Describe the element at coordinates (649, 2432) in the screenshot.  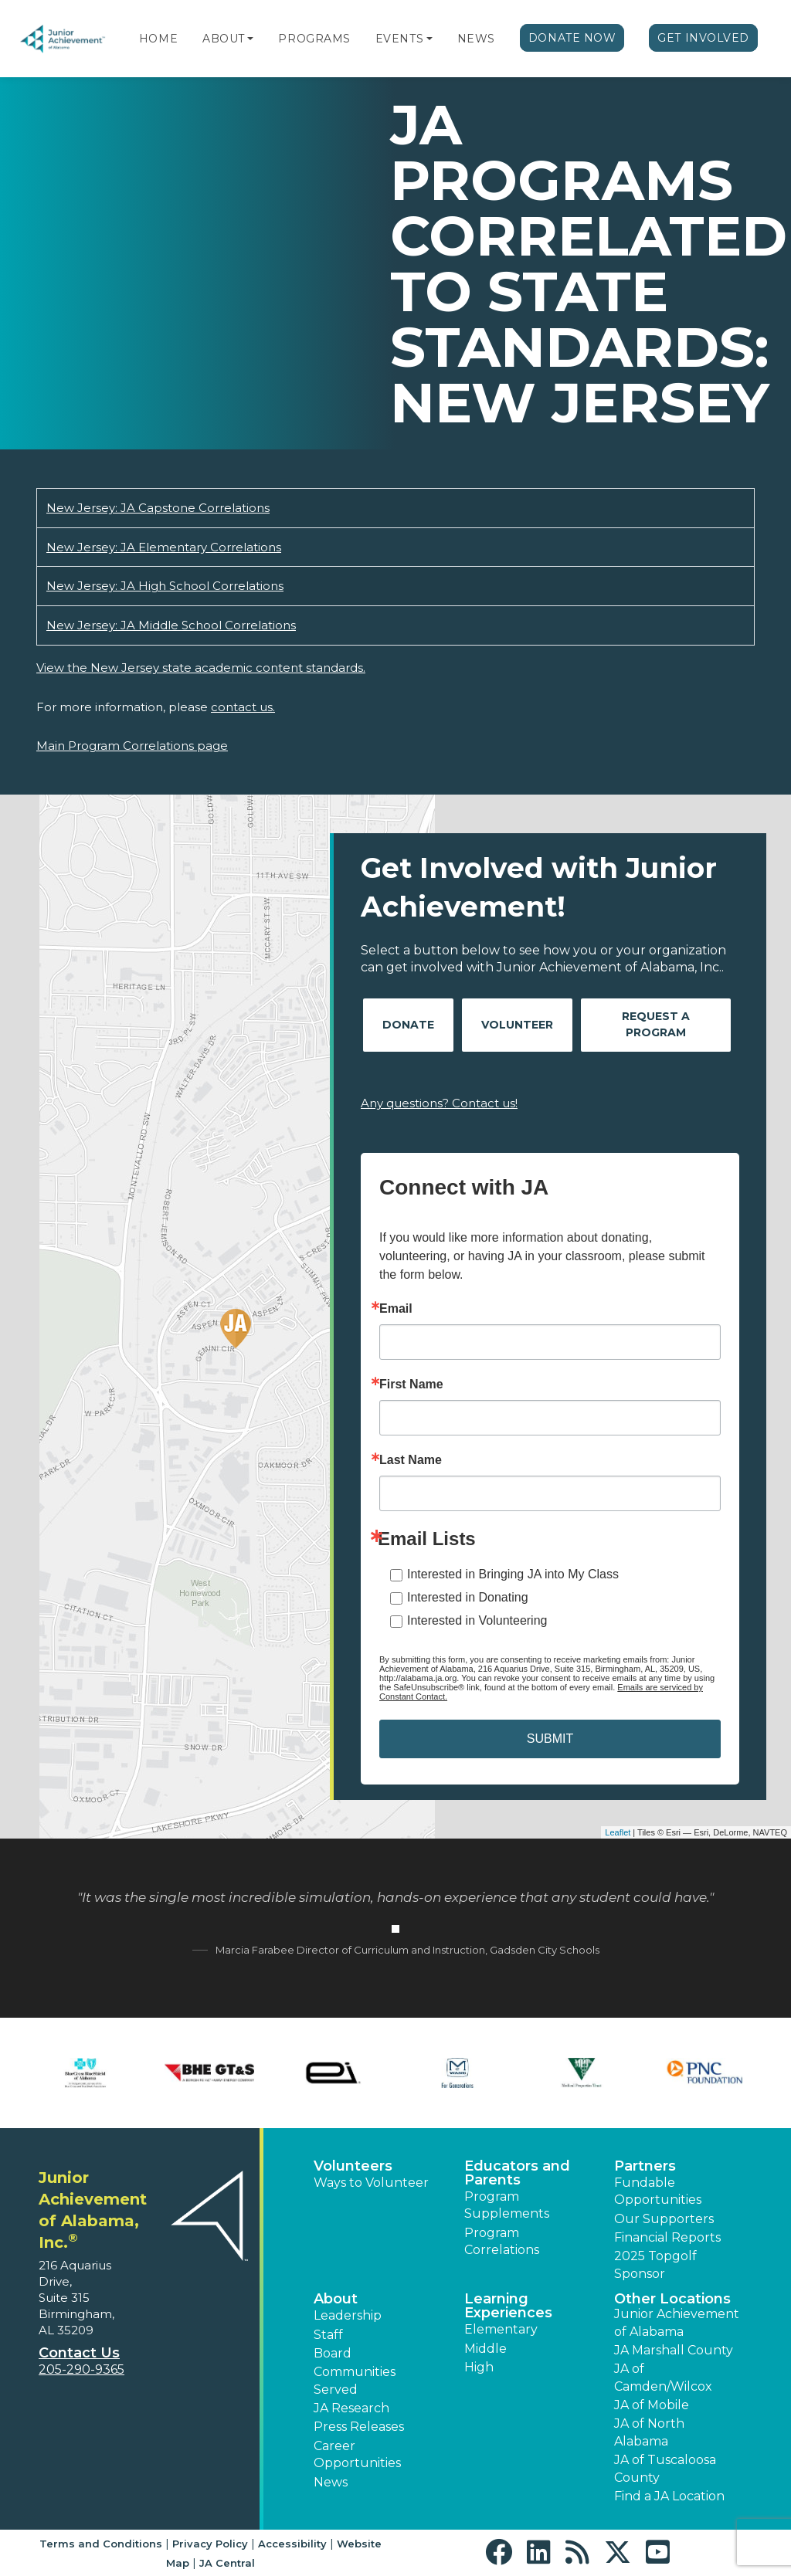
I see `JA of North Alabama` at that location.